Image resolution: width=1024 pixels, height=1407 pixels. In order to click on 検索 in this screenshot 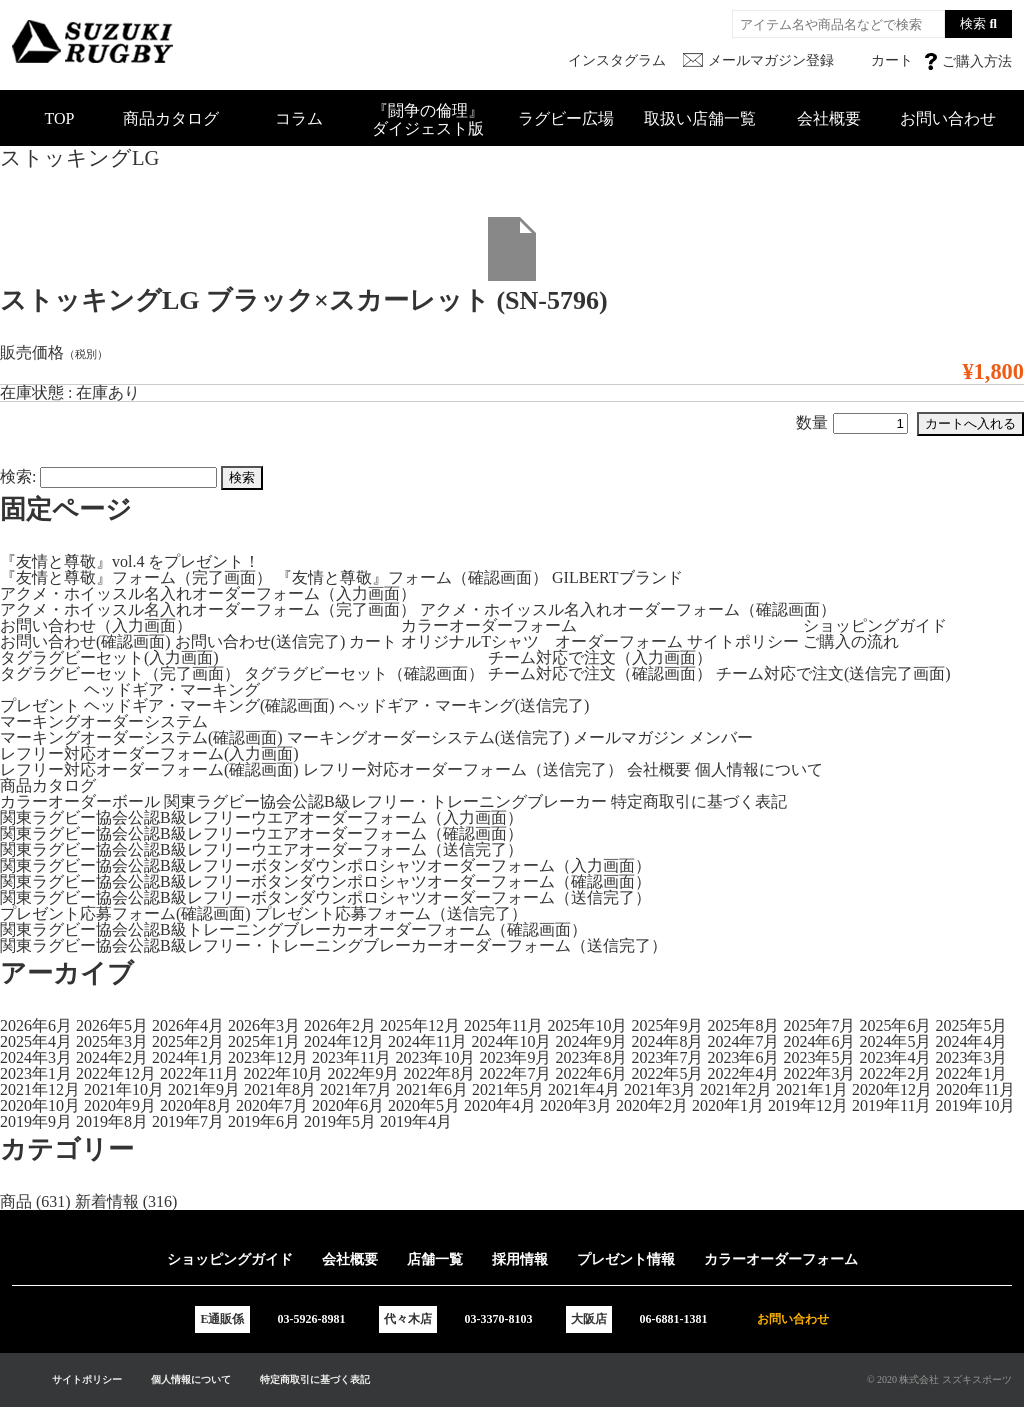, I will do `click(973, 23)`.